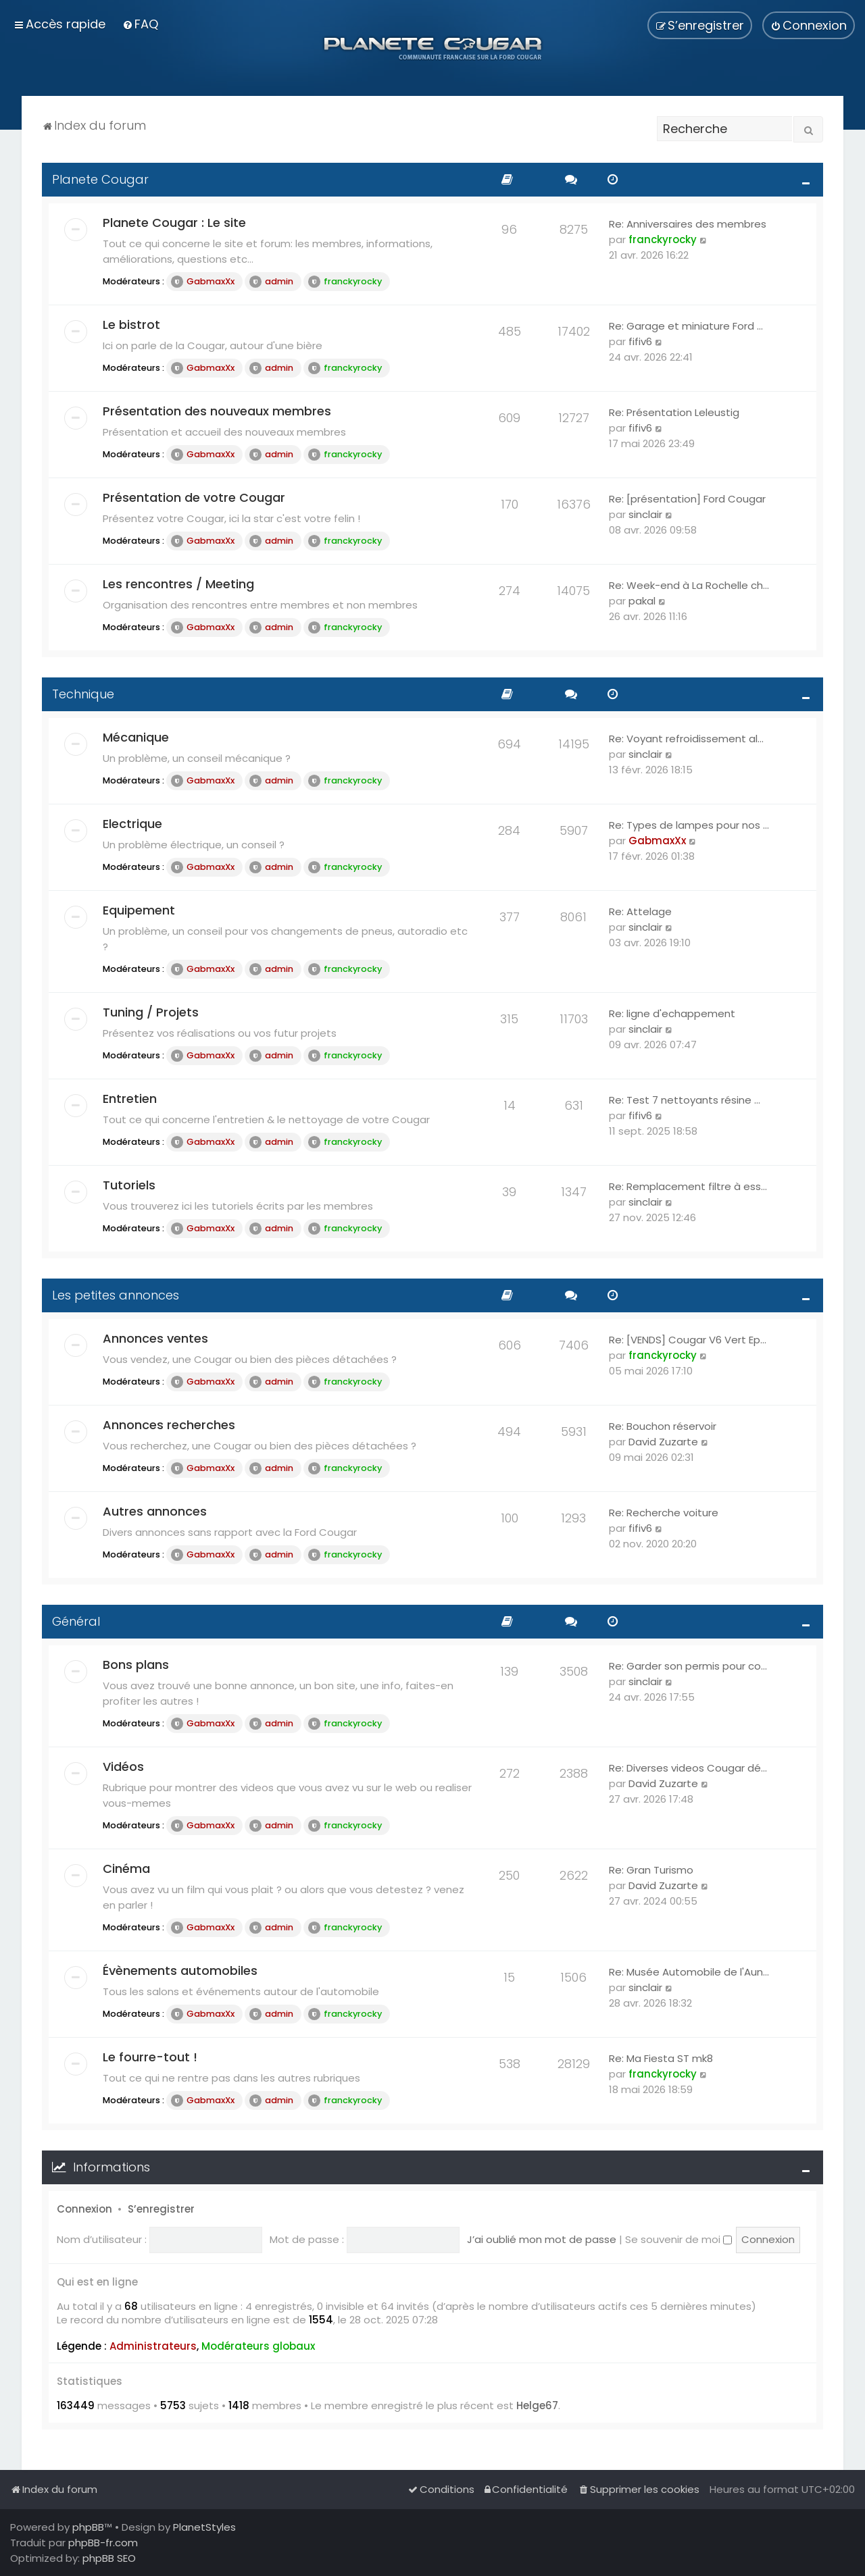 The image size is (865, 2576). What do you see at coordinates (217, 411) in the screenshot?
I see `Présentation des nouveaux membres` at bounding box center [217, 411].